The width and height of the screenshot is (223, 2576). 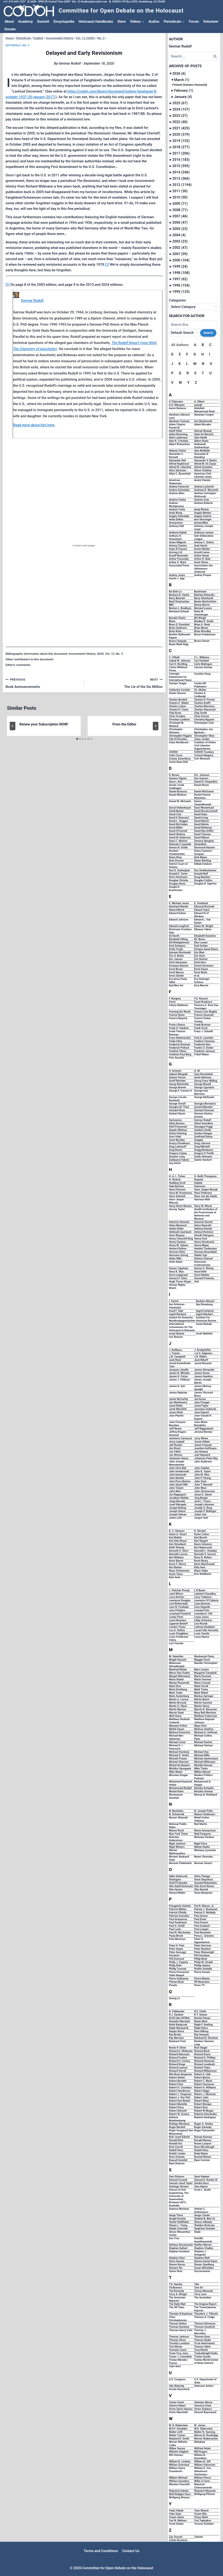 I want to click on William B. Lindsey, so click(x=179, y=2461).